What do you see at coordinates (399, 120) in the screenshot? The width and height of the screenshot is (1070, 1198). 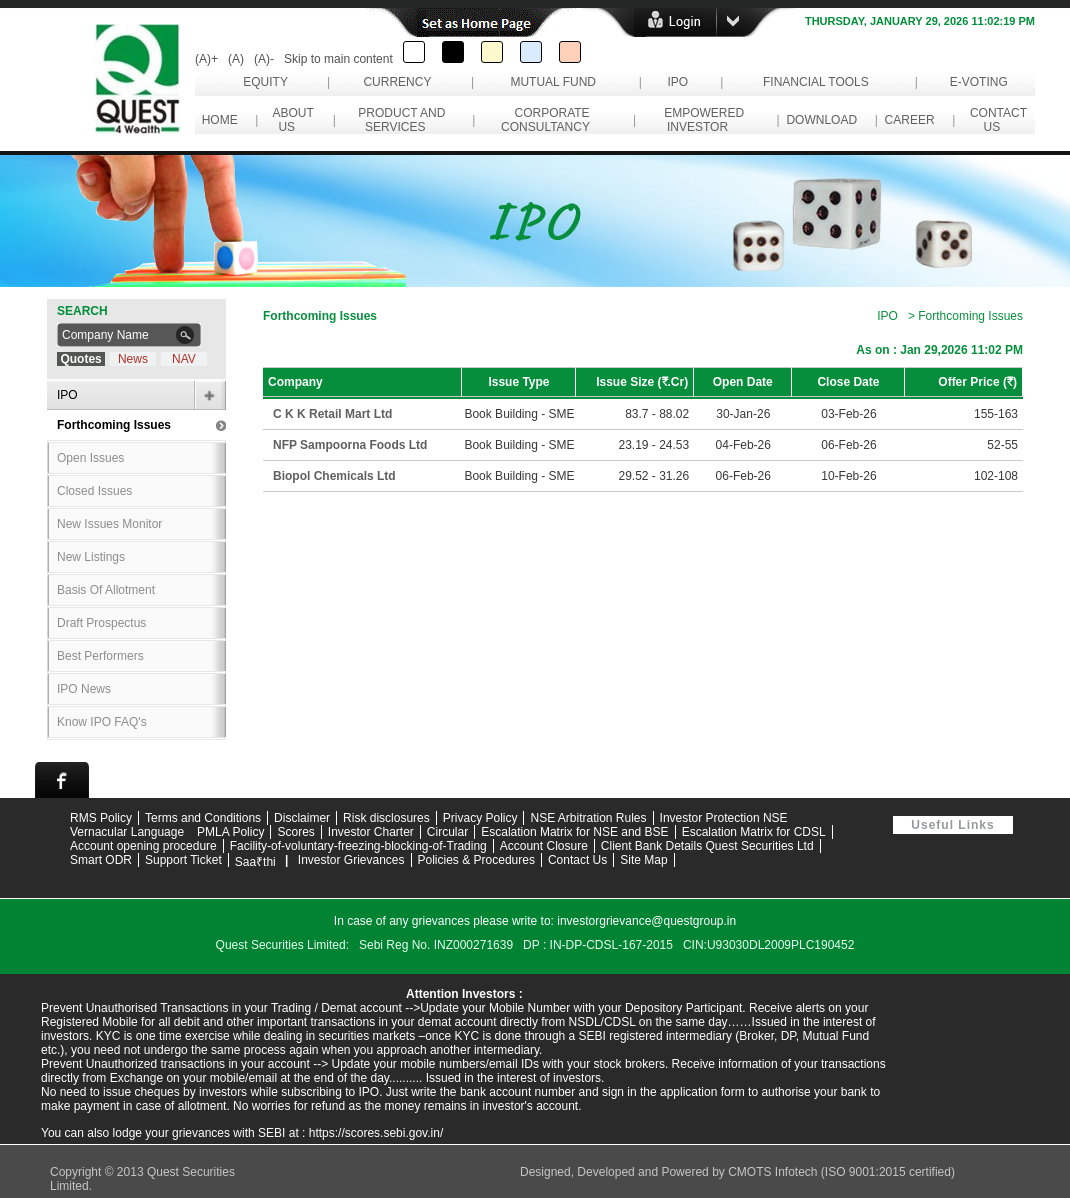 I see `Product and Services` at bounding box center [399, 120].